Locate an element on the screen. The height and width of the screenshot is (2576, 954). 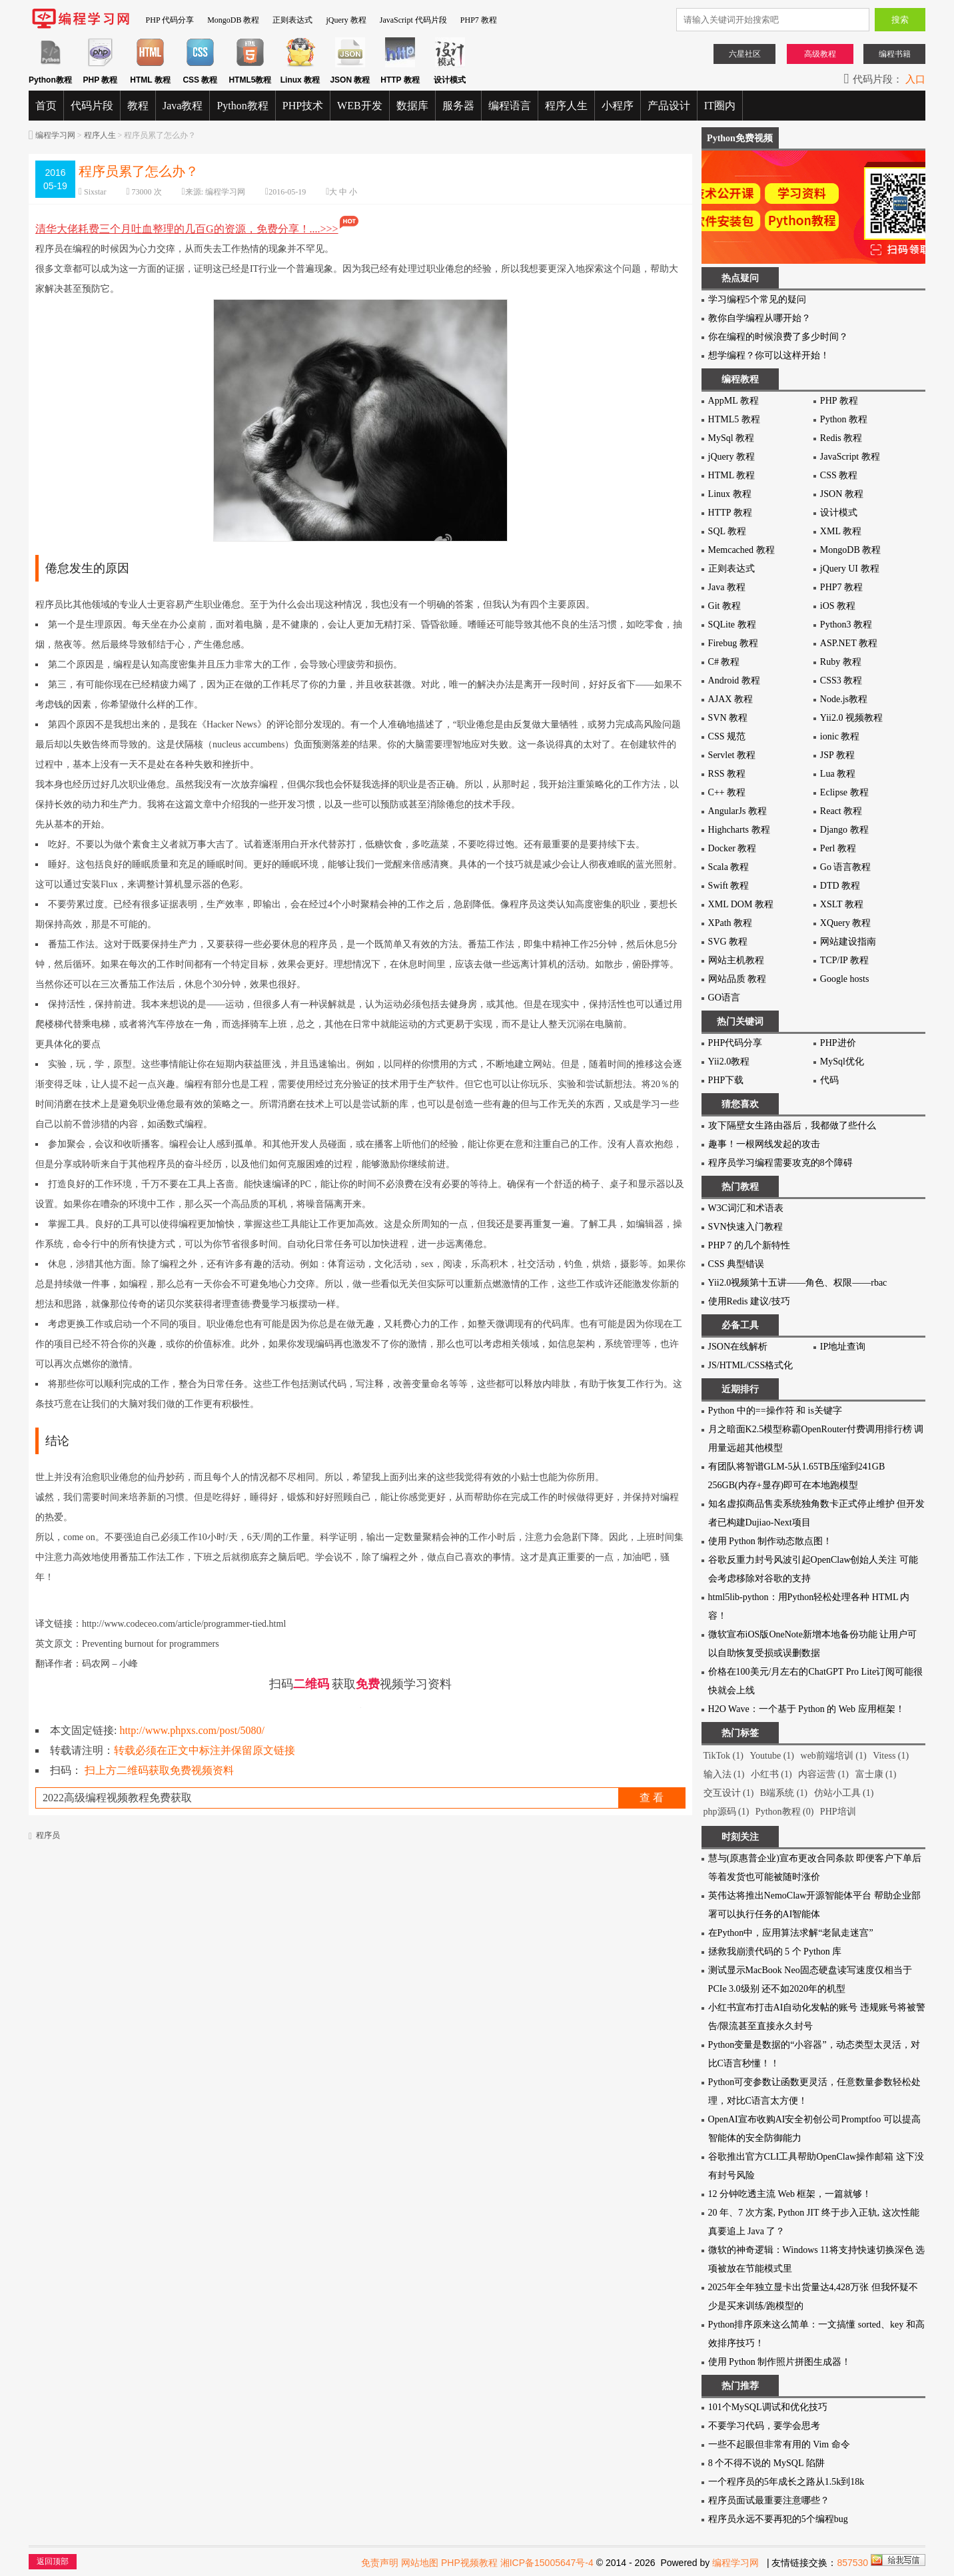
857530 is located at coordinates (852, 2562).